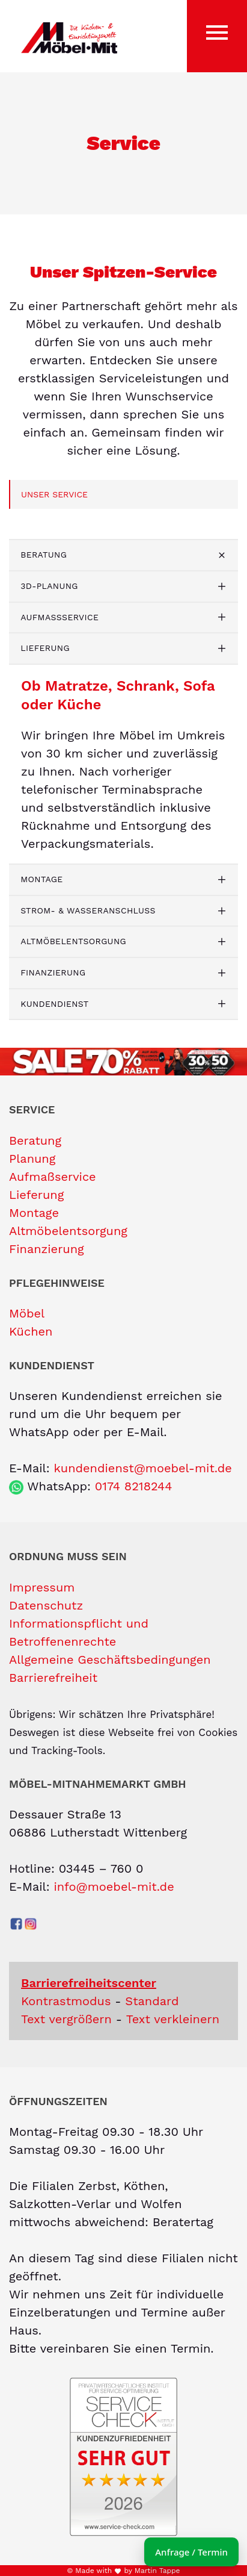 This screenshot has height=2576, width=247. What do you see at coordinates (41, 879) in the screenshot?
I see `Montage` at bounding box center [41, 879].